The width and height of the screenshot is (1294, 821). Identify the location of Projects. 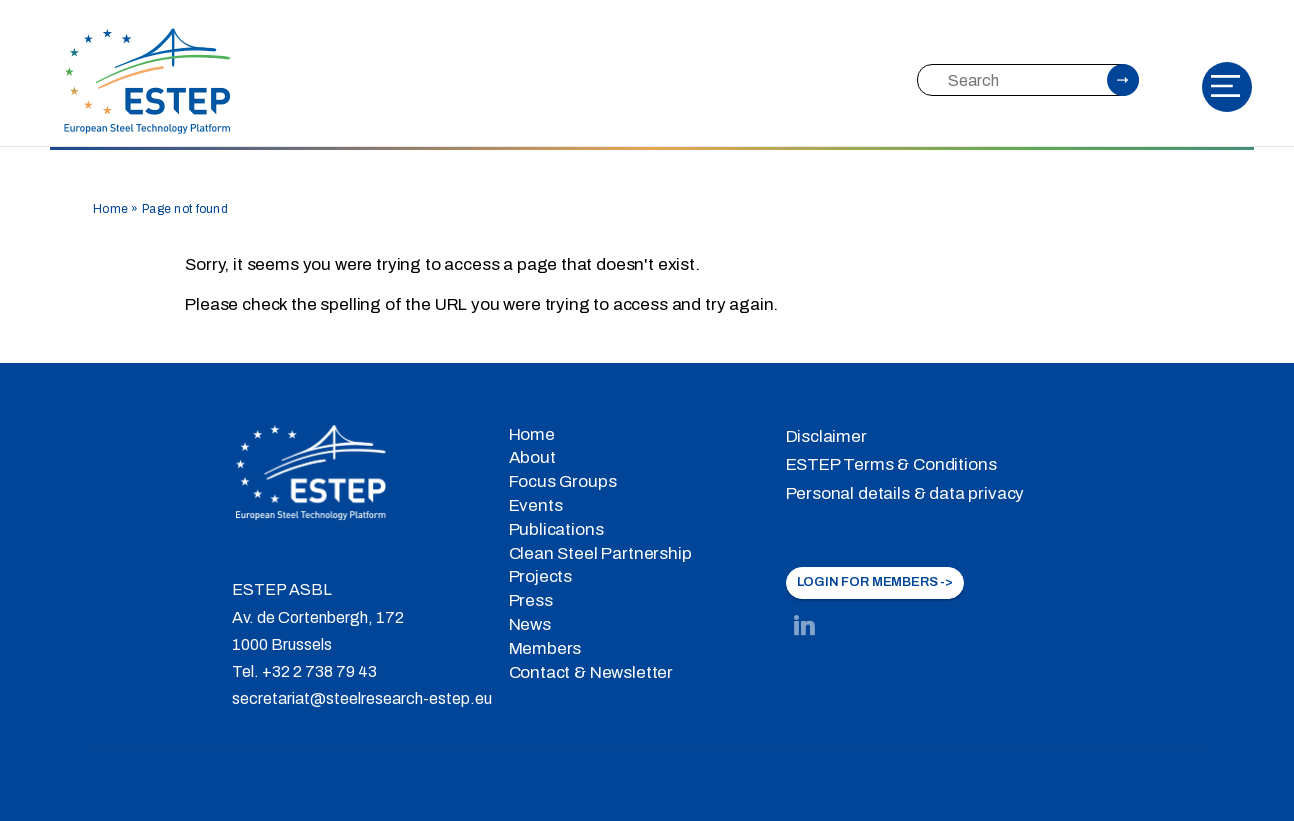
(541, 576).